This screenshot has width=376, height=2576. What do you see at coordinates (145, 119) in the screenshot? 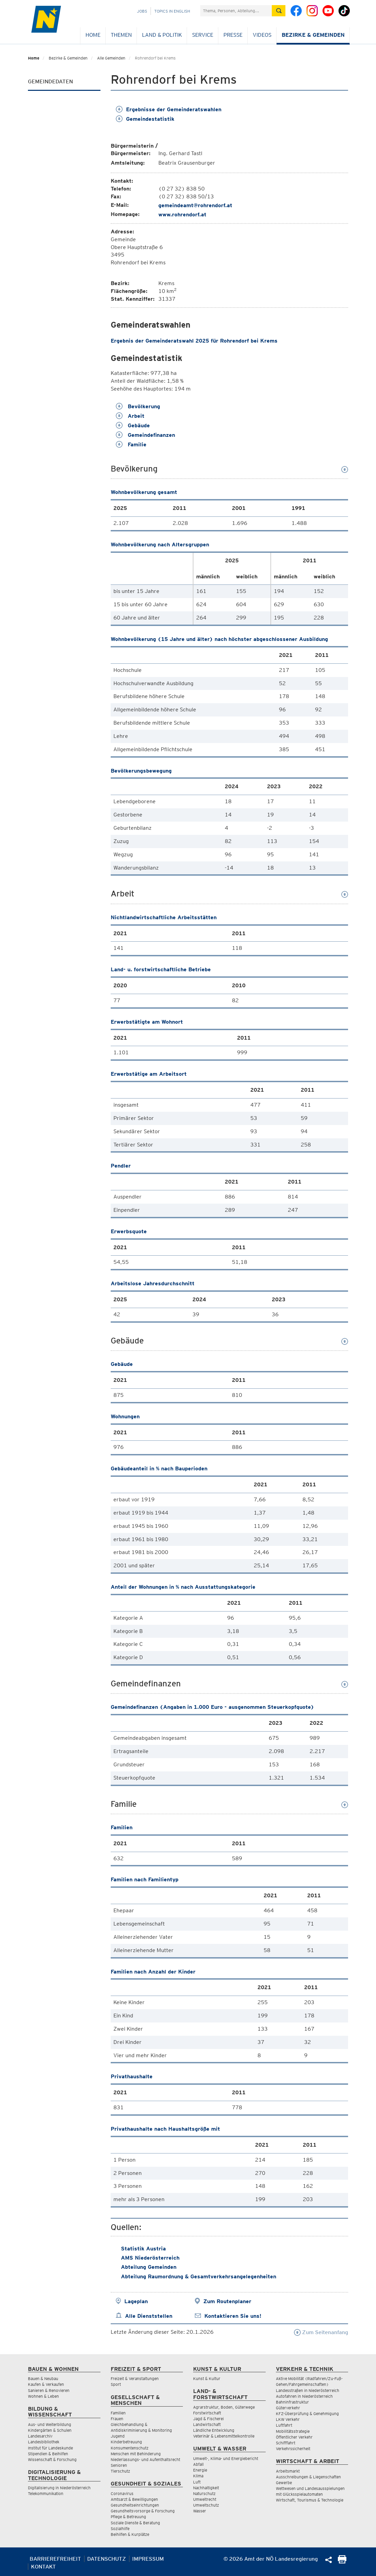
I see `Gemeindestatistik` at bounding box center [145, 119].